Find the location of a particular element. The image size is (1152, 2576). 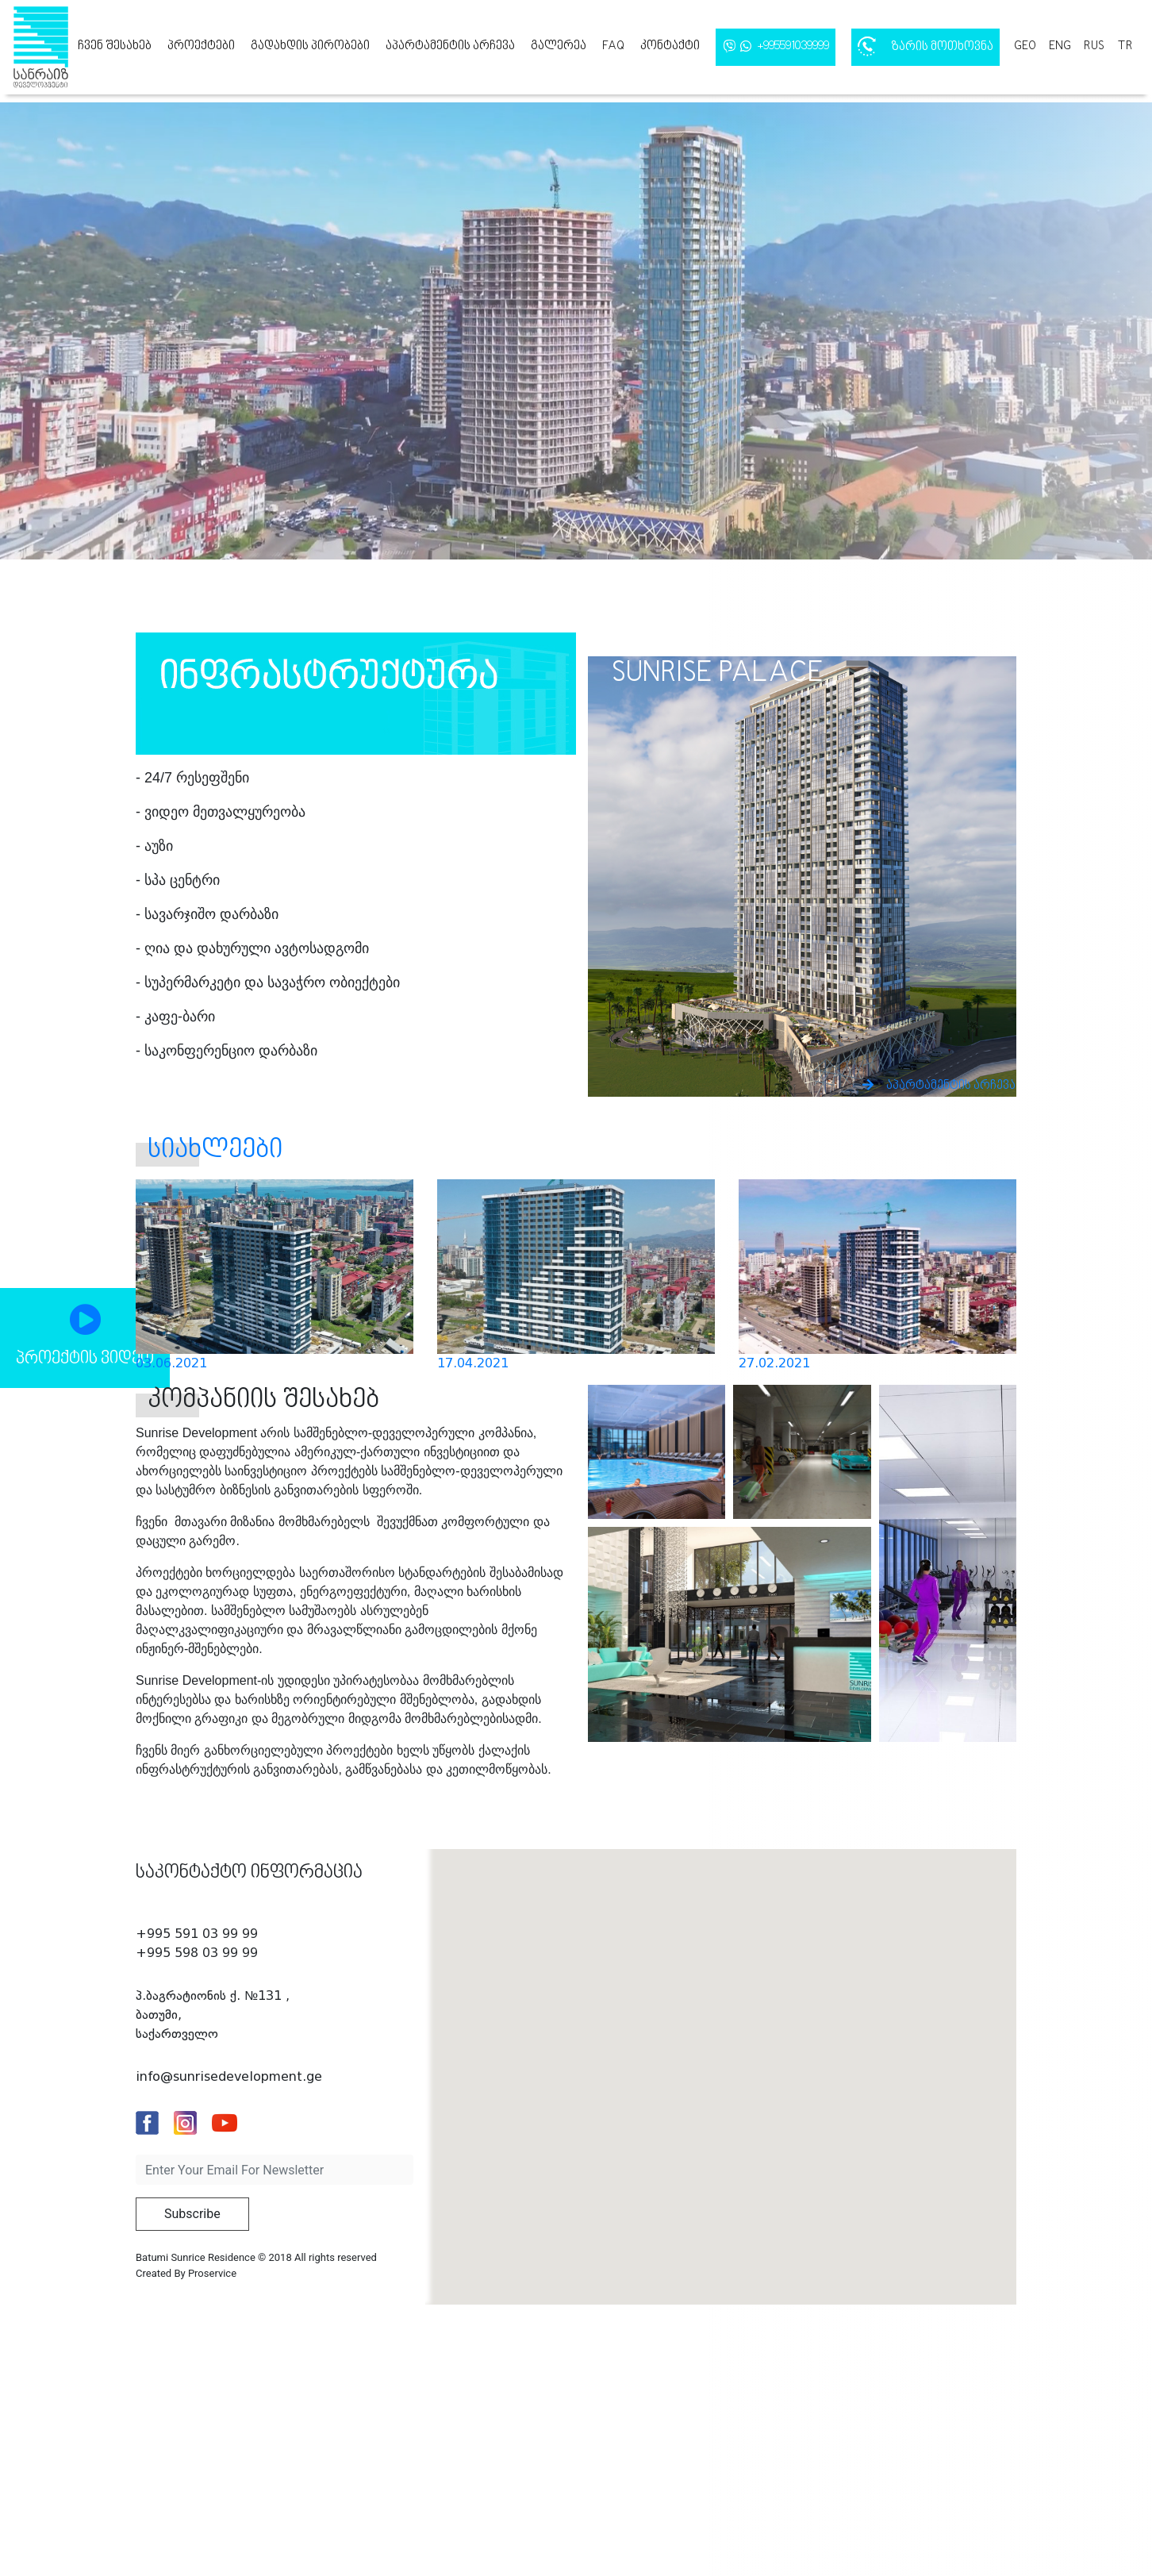

FAQ is located at coordinates (613, 46).